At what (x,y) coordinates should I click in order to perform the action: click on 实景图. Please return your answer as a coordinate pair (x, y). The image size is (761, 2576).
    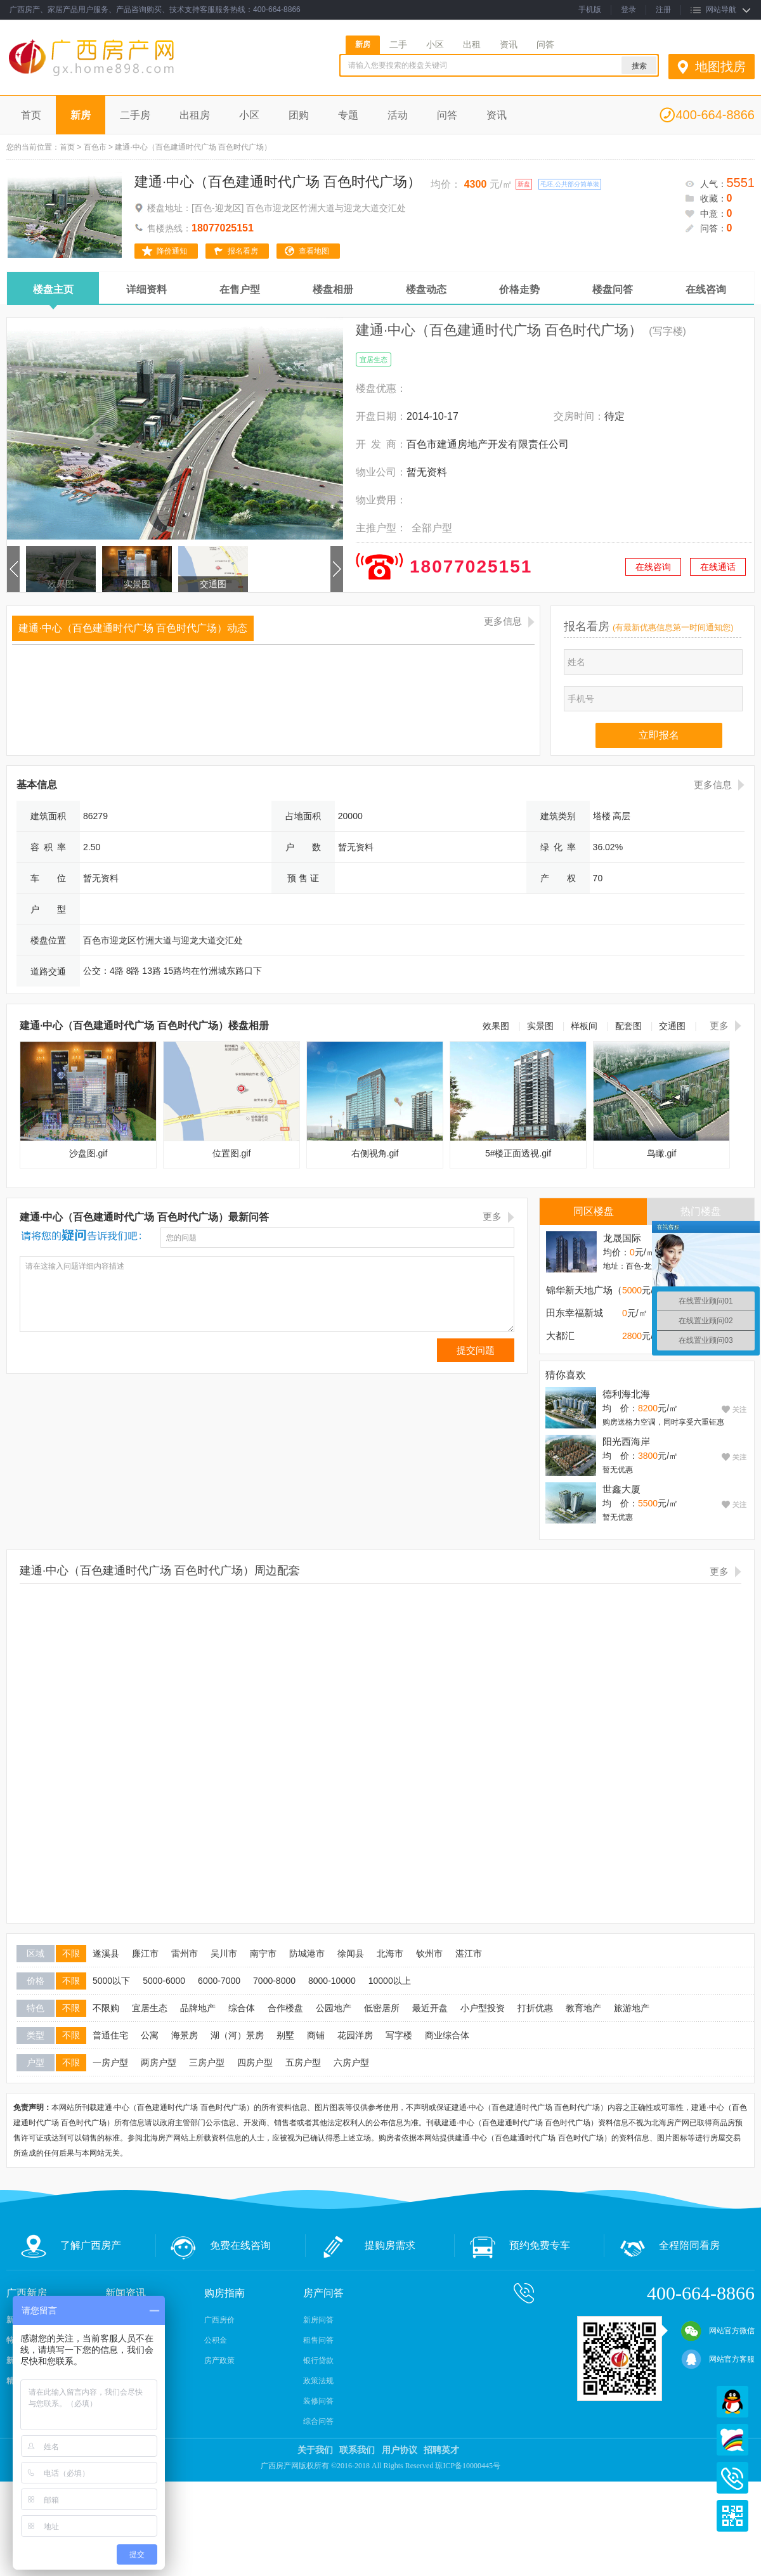
    Looking at the image, I should click on (137, 584).